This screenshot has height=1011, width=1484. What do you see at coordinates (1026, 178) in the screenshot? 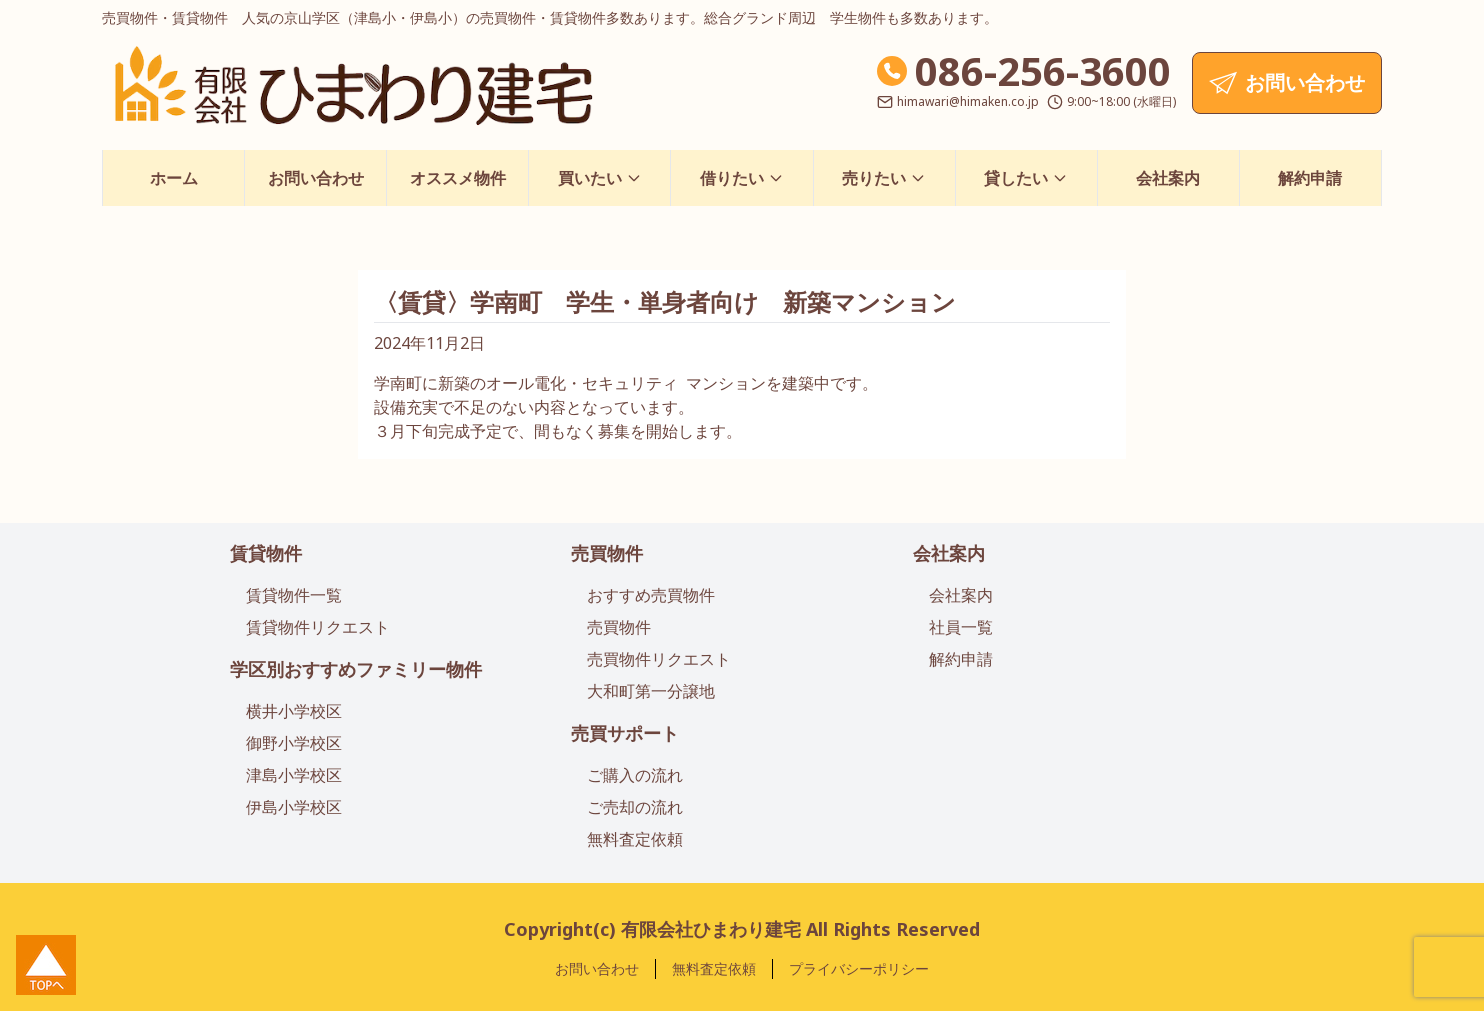
I see `貸したい` at bounding box center [1026, 178].